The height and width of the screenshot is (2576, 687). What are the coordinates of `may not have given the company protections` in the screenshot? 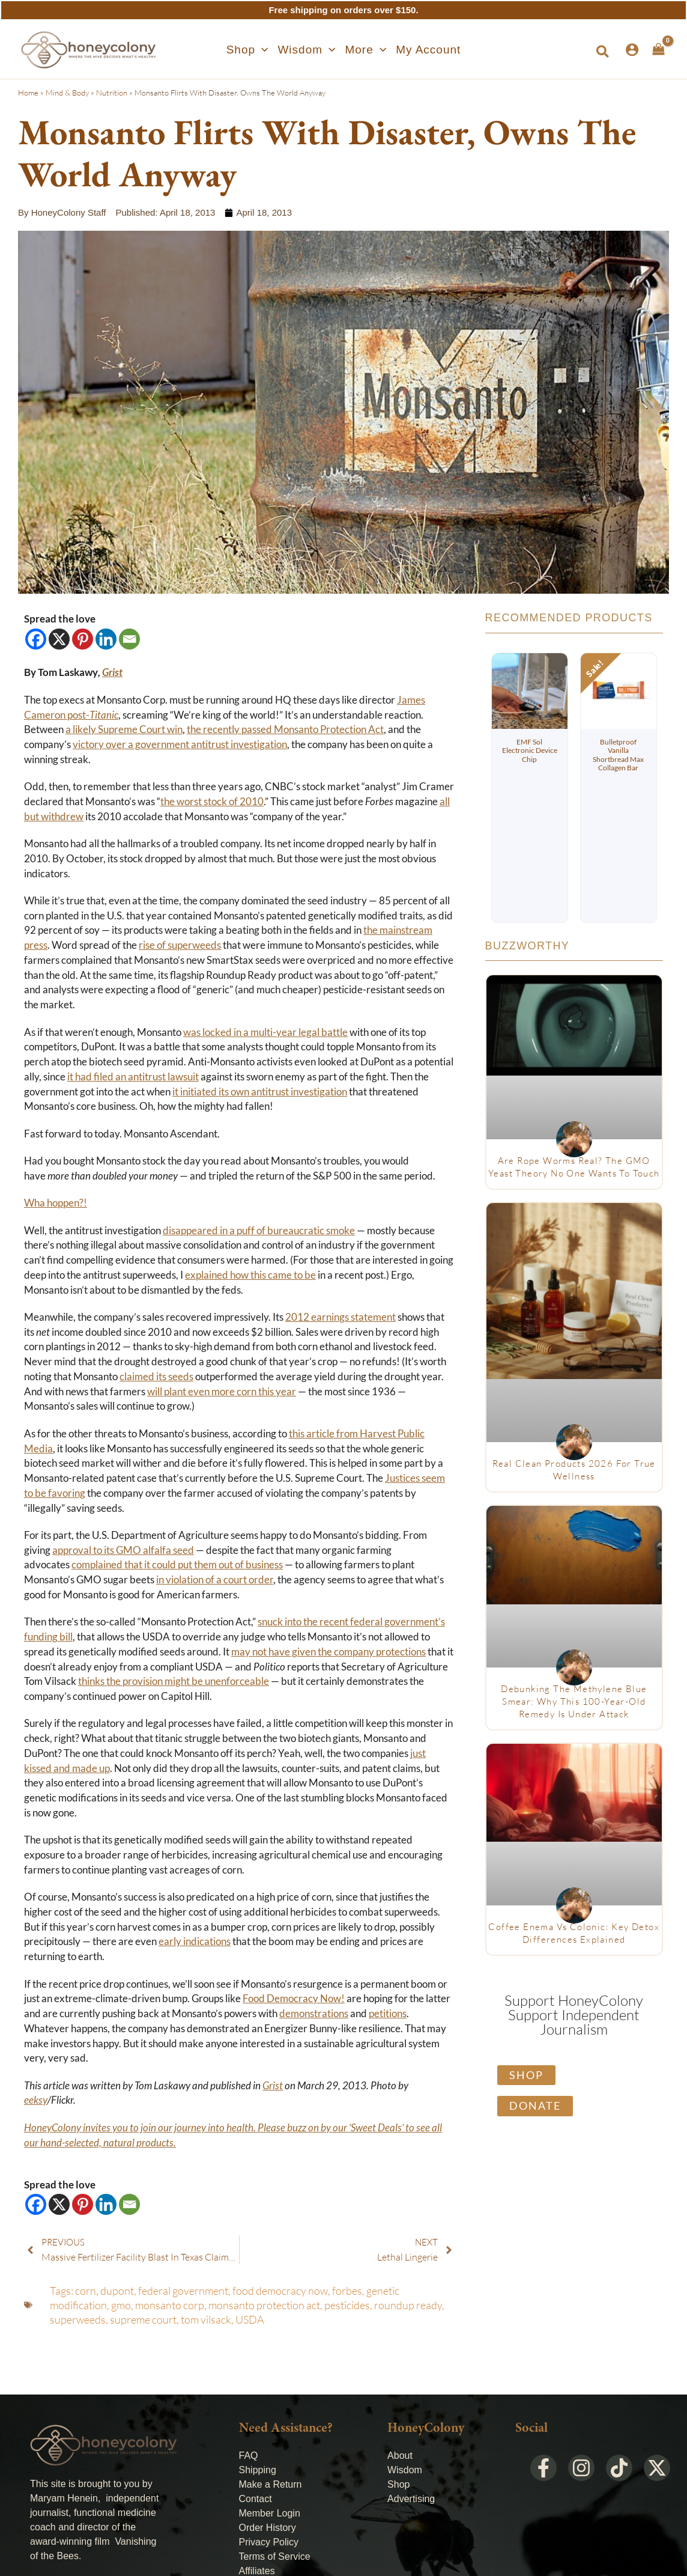 It's located at (328, 1652).